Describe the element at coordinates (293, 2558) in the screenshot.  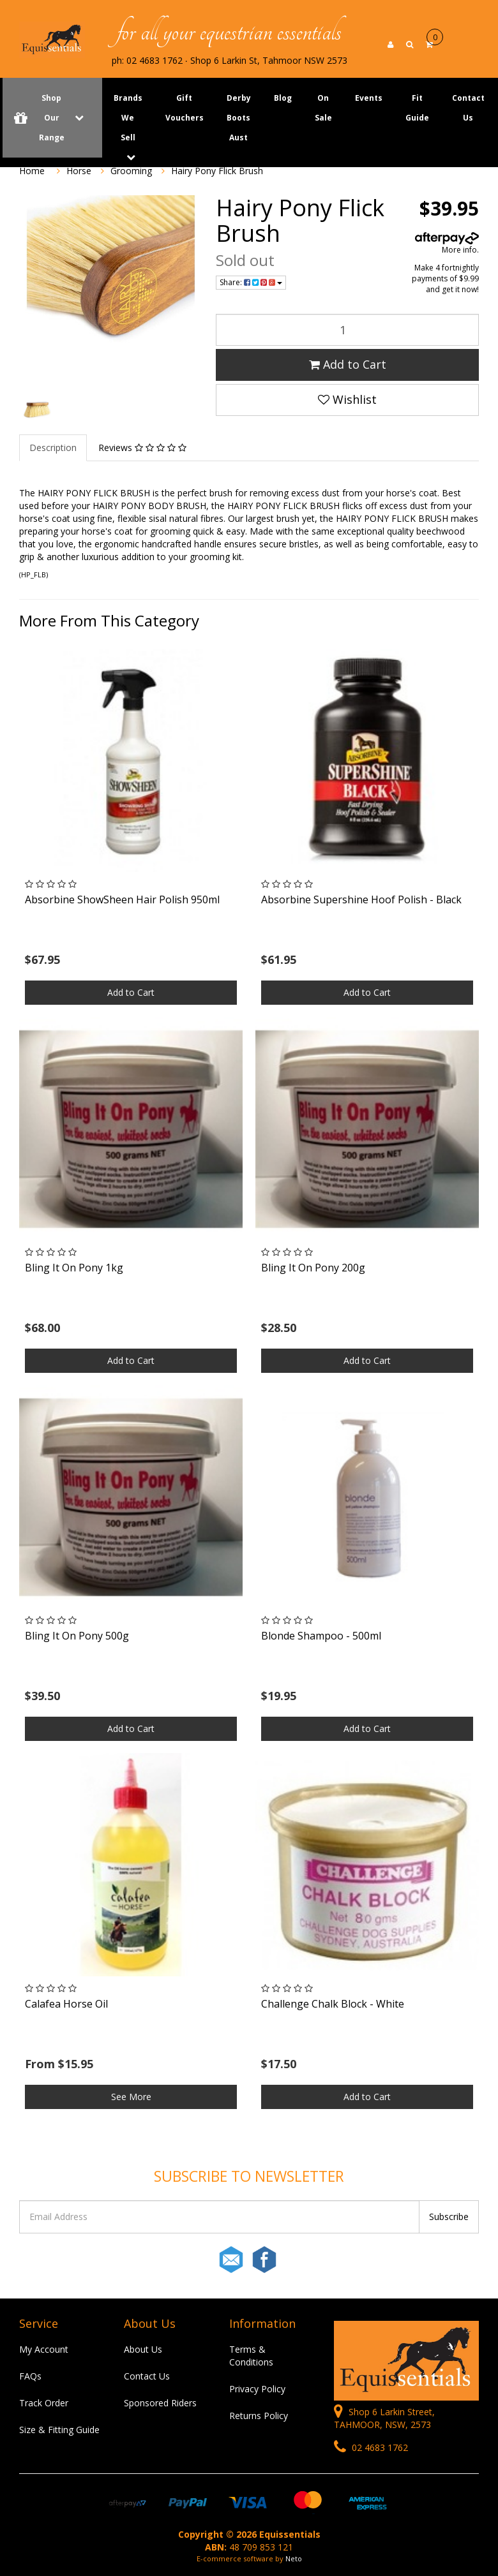
I see `Neto` at that location.